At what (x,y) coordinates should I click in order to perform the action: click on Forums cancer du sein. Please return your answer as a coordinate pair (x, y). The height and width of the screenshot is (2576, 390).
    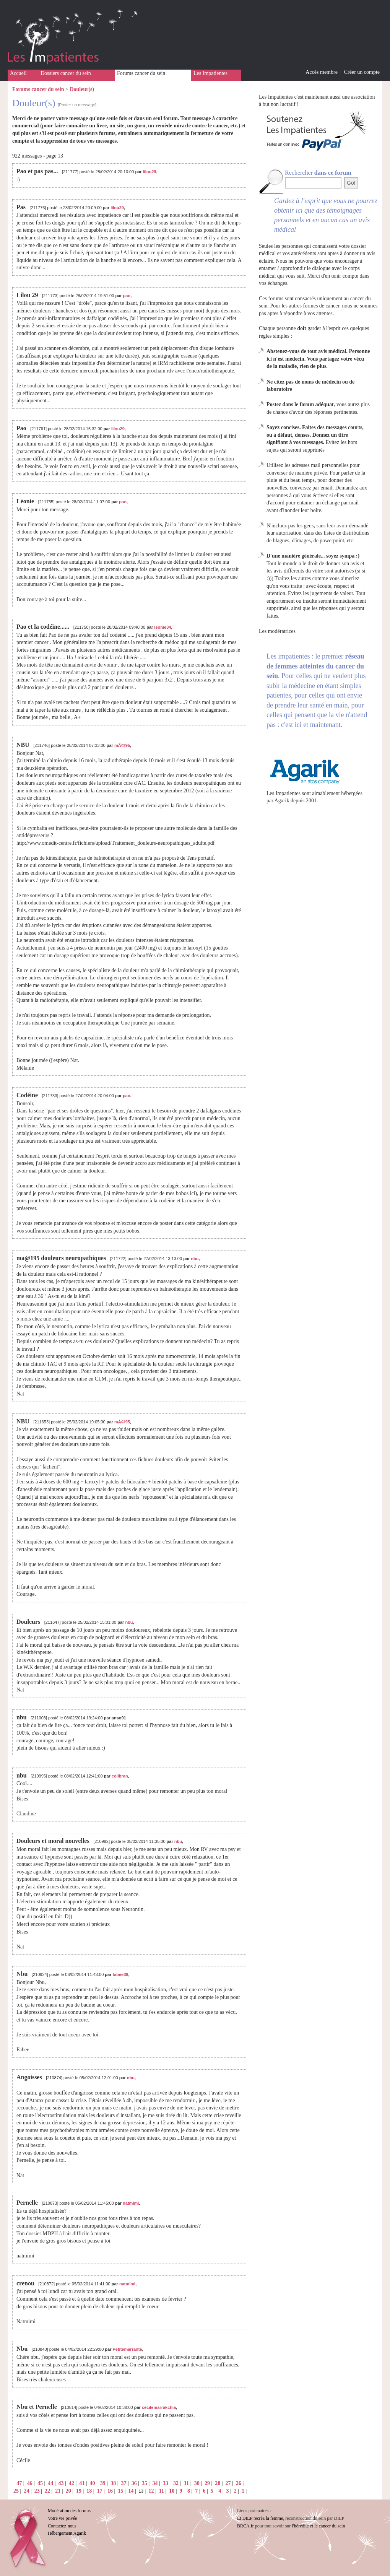
    Looking at the image, I should click on (141, 73).